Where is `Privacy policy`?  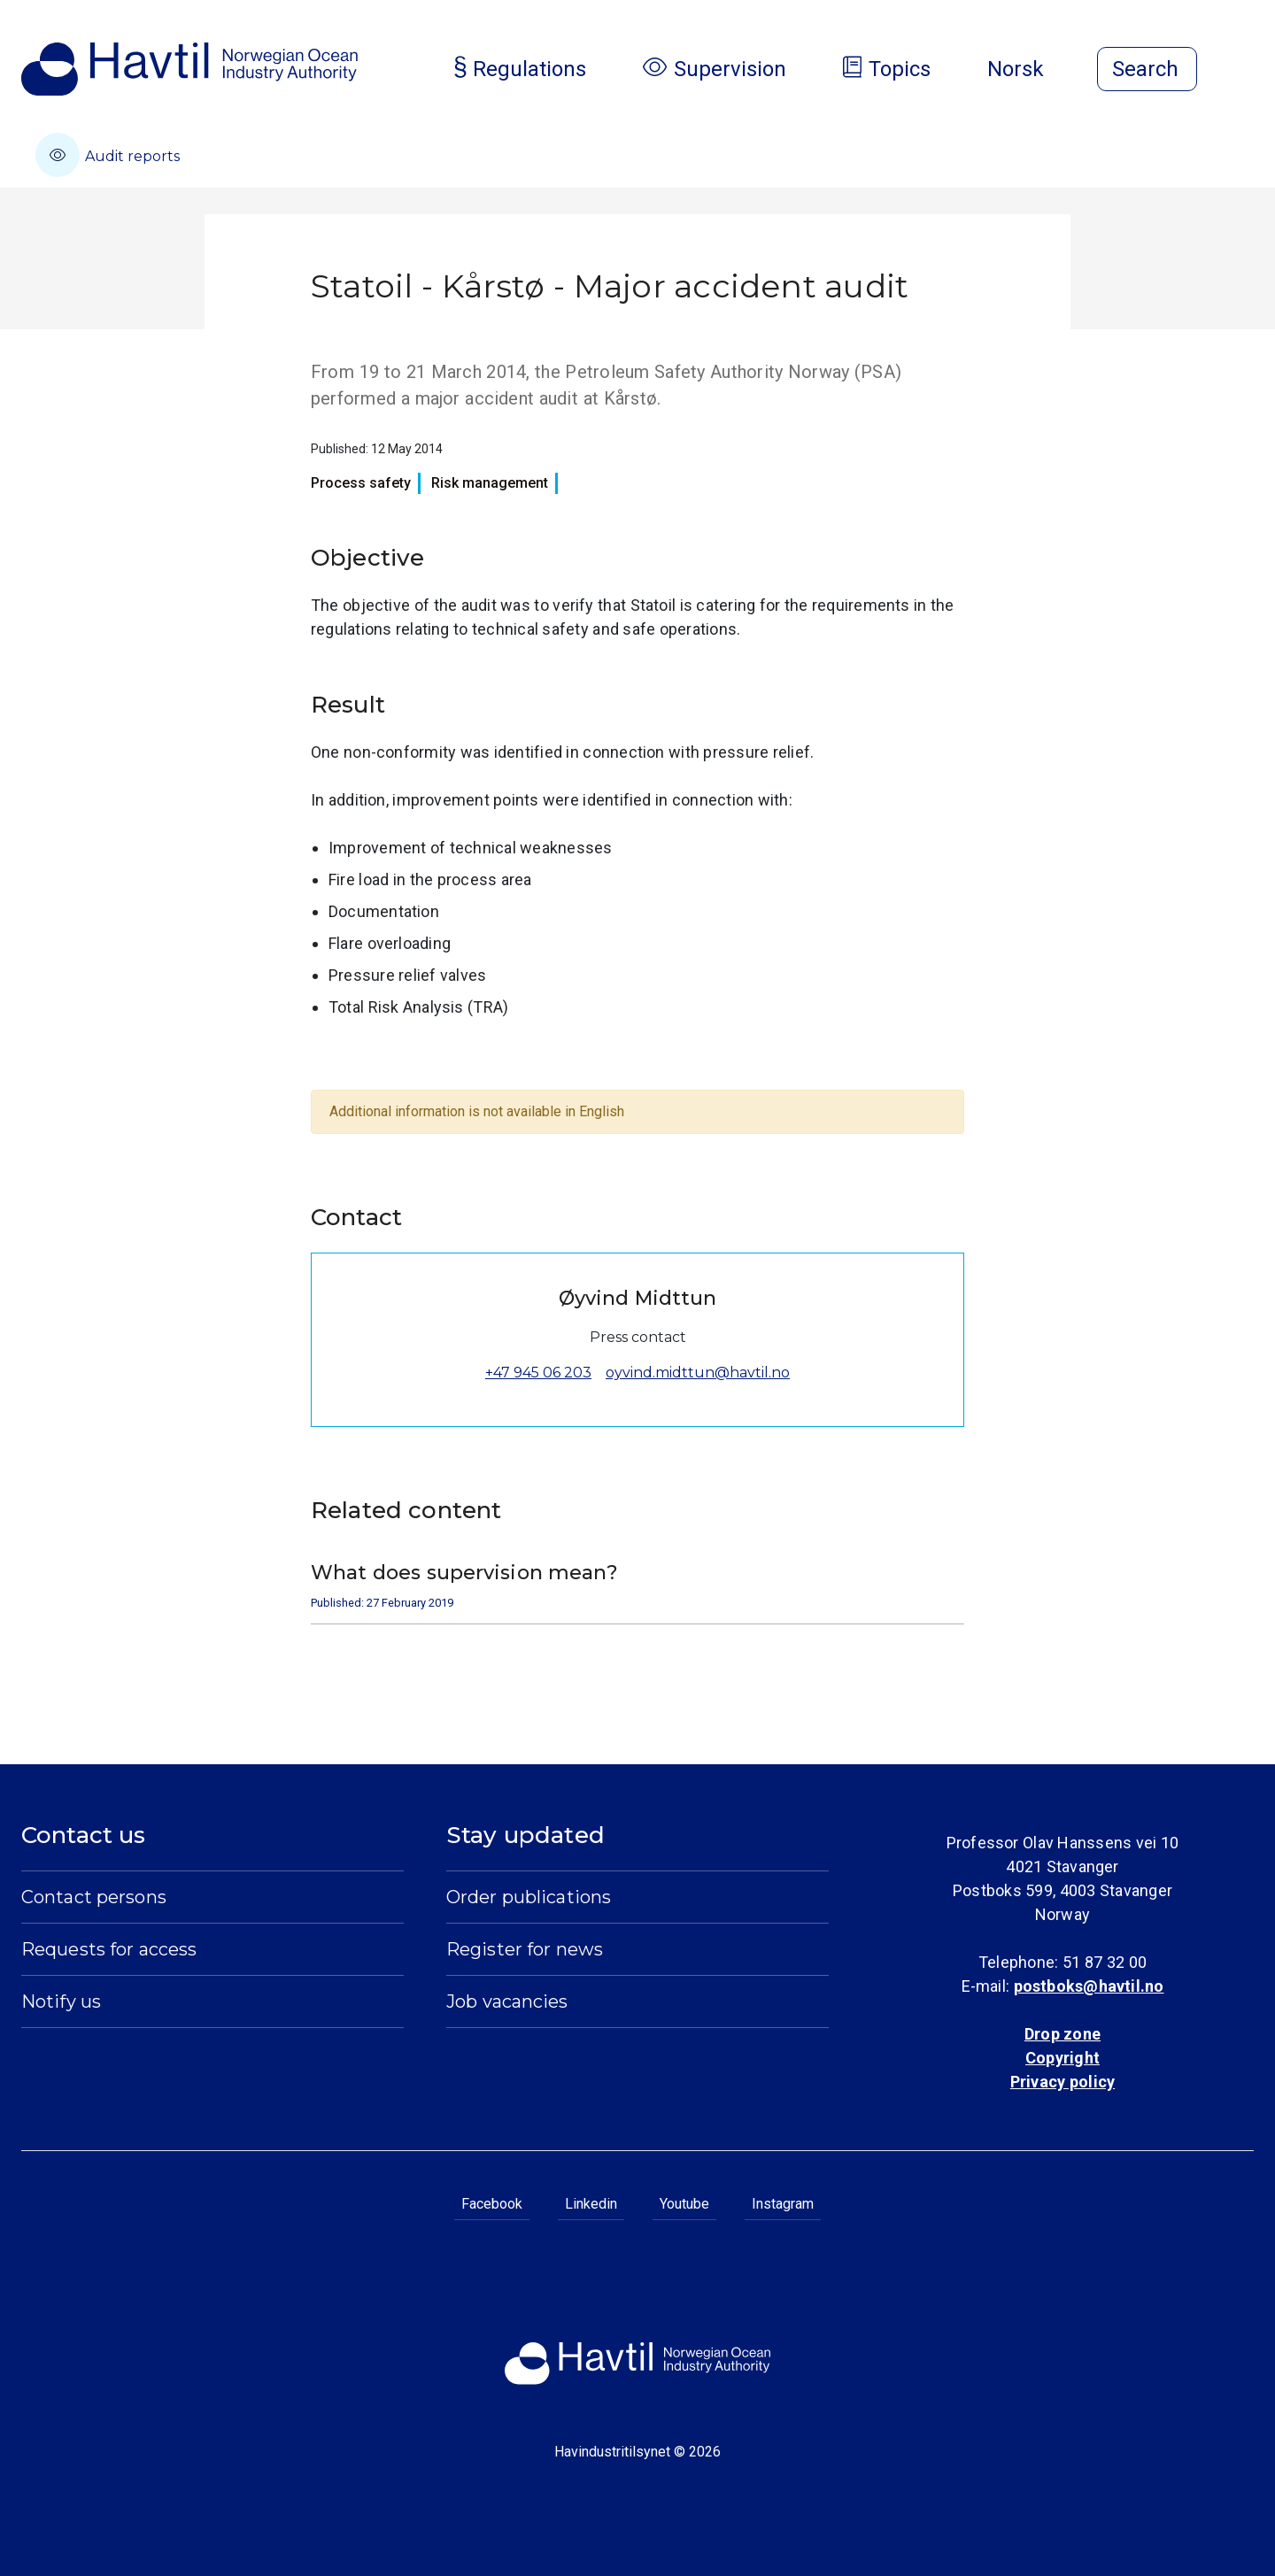 Privacy policy is located at coordinates (1062, 2081).